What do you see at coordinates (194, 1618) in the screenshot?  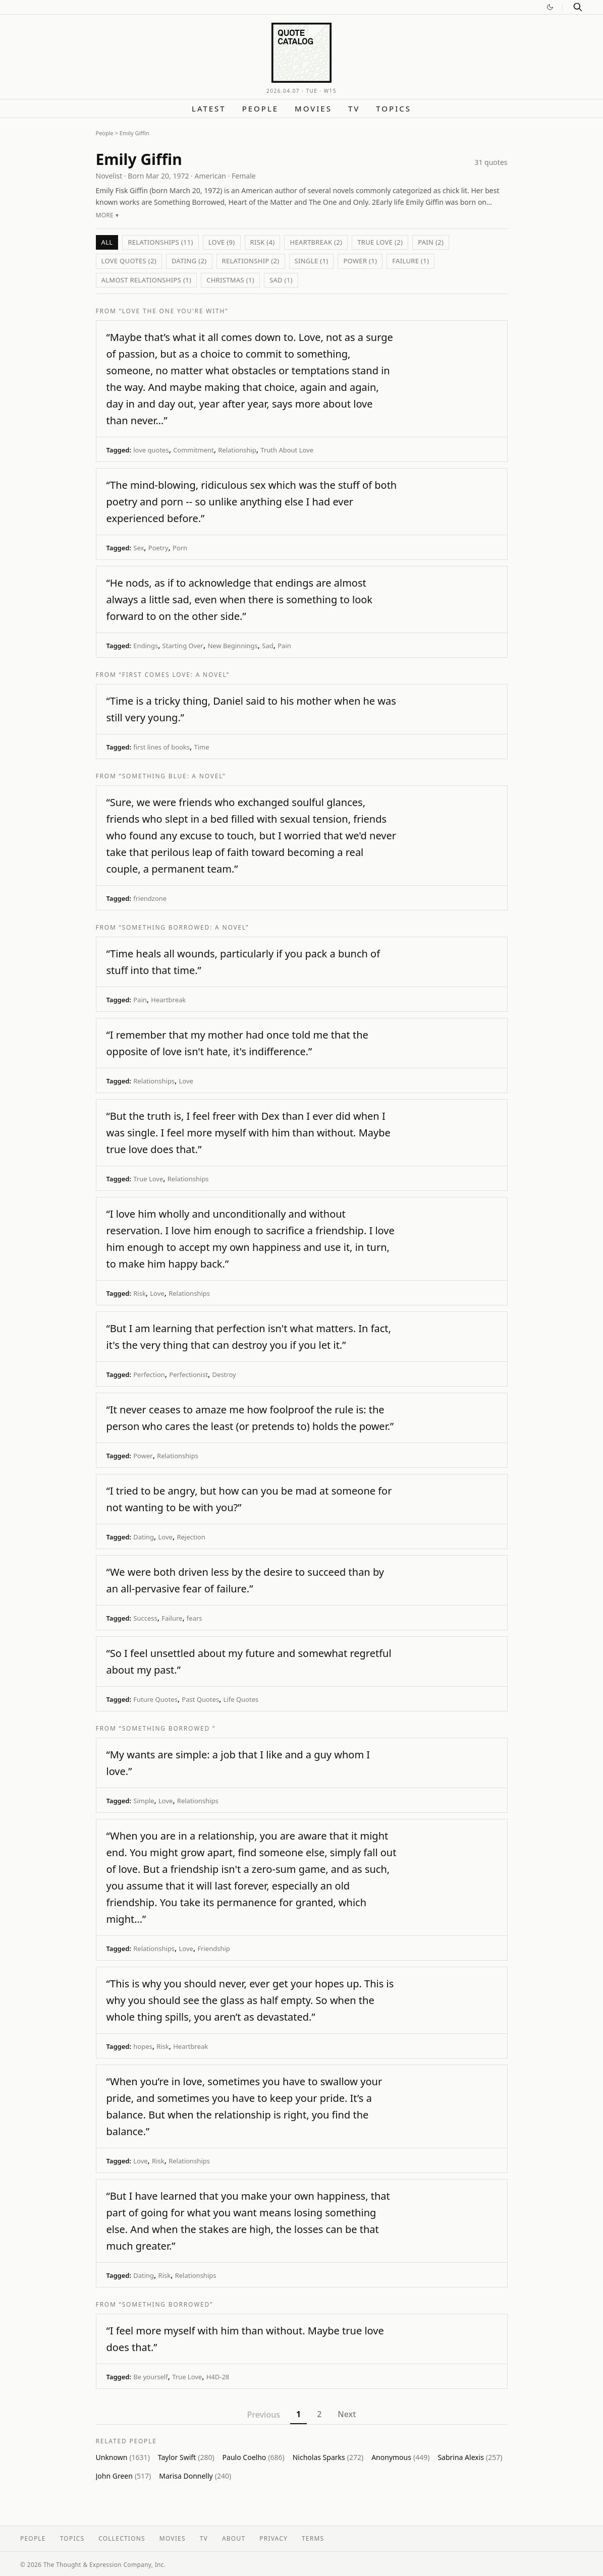 I see `fears` at bounding box center [194, 1618].